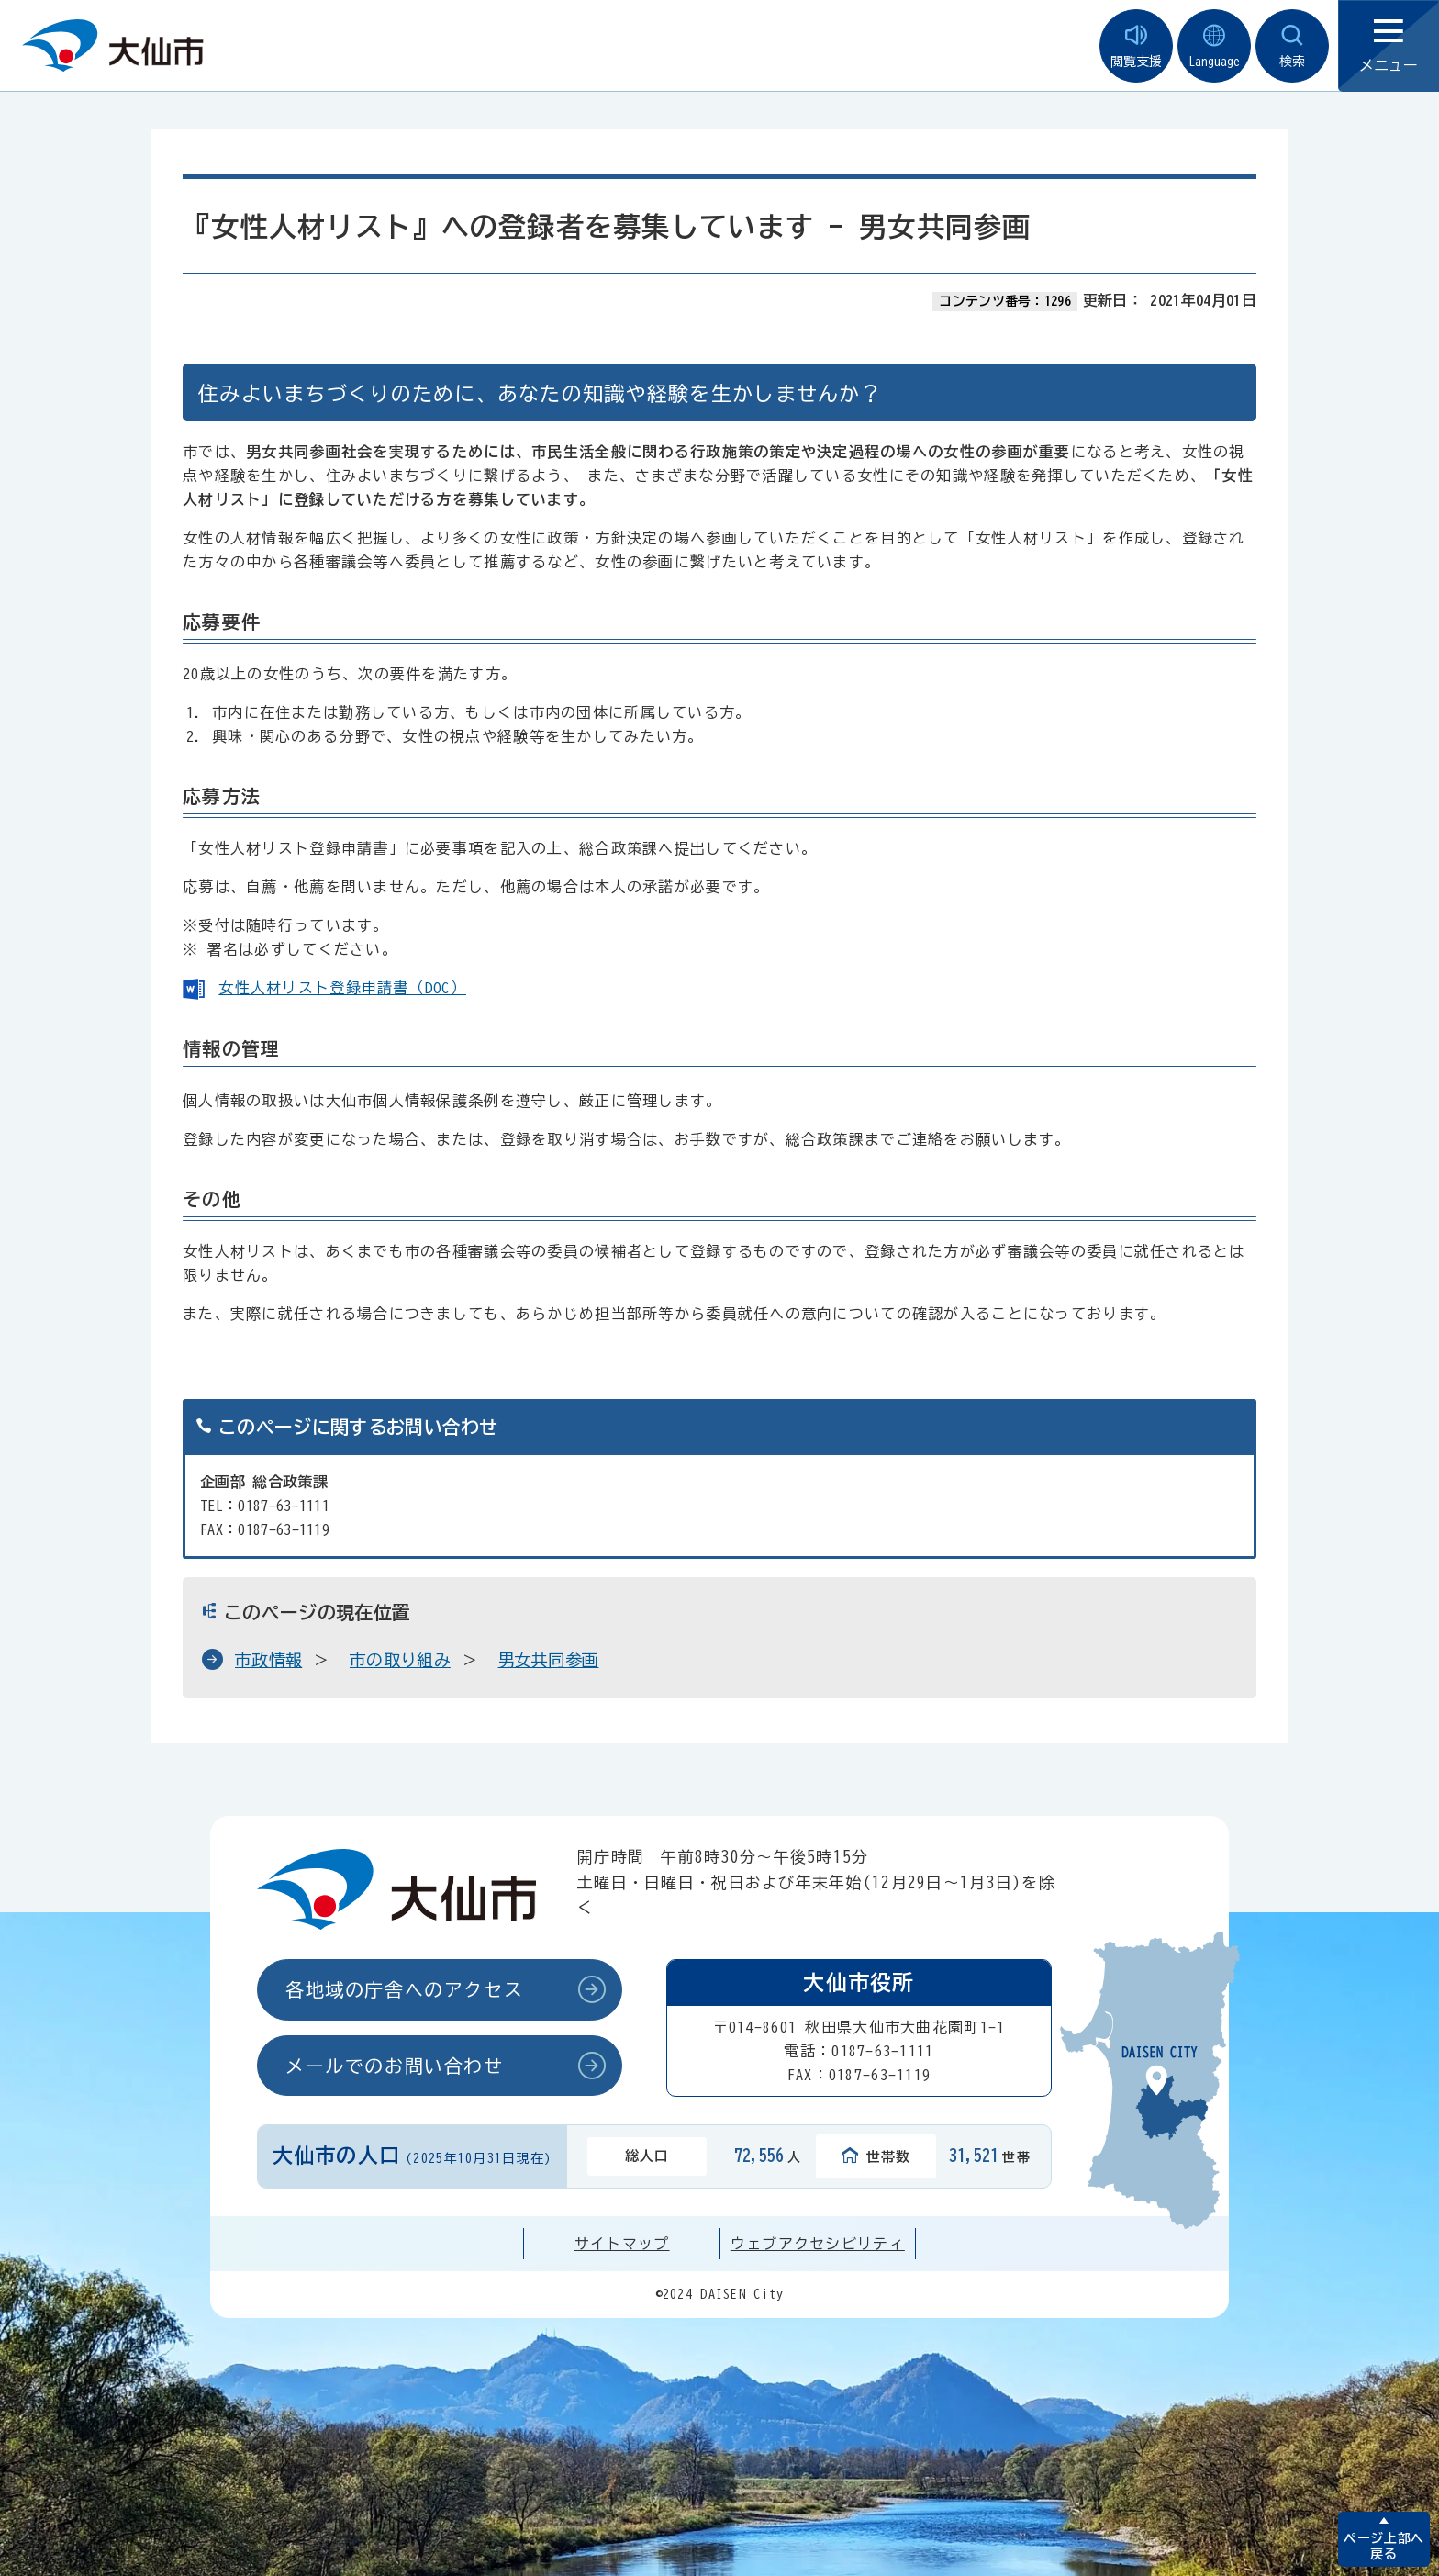 Image resolution: width=1439 pixels, height=2576 pixels. Describe the element at coordinates (268, 1660) in the screenshot. I see `市政情報` at that location.